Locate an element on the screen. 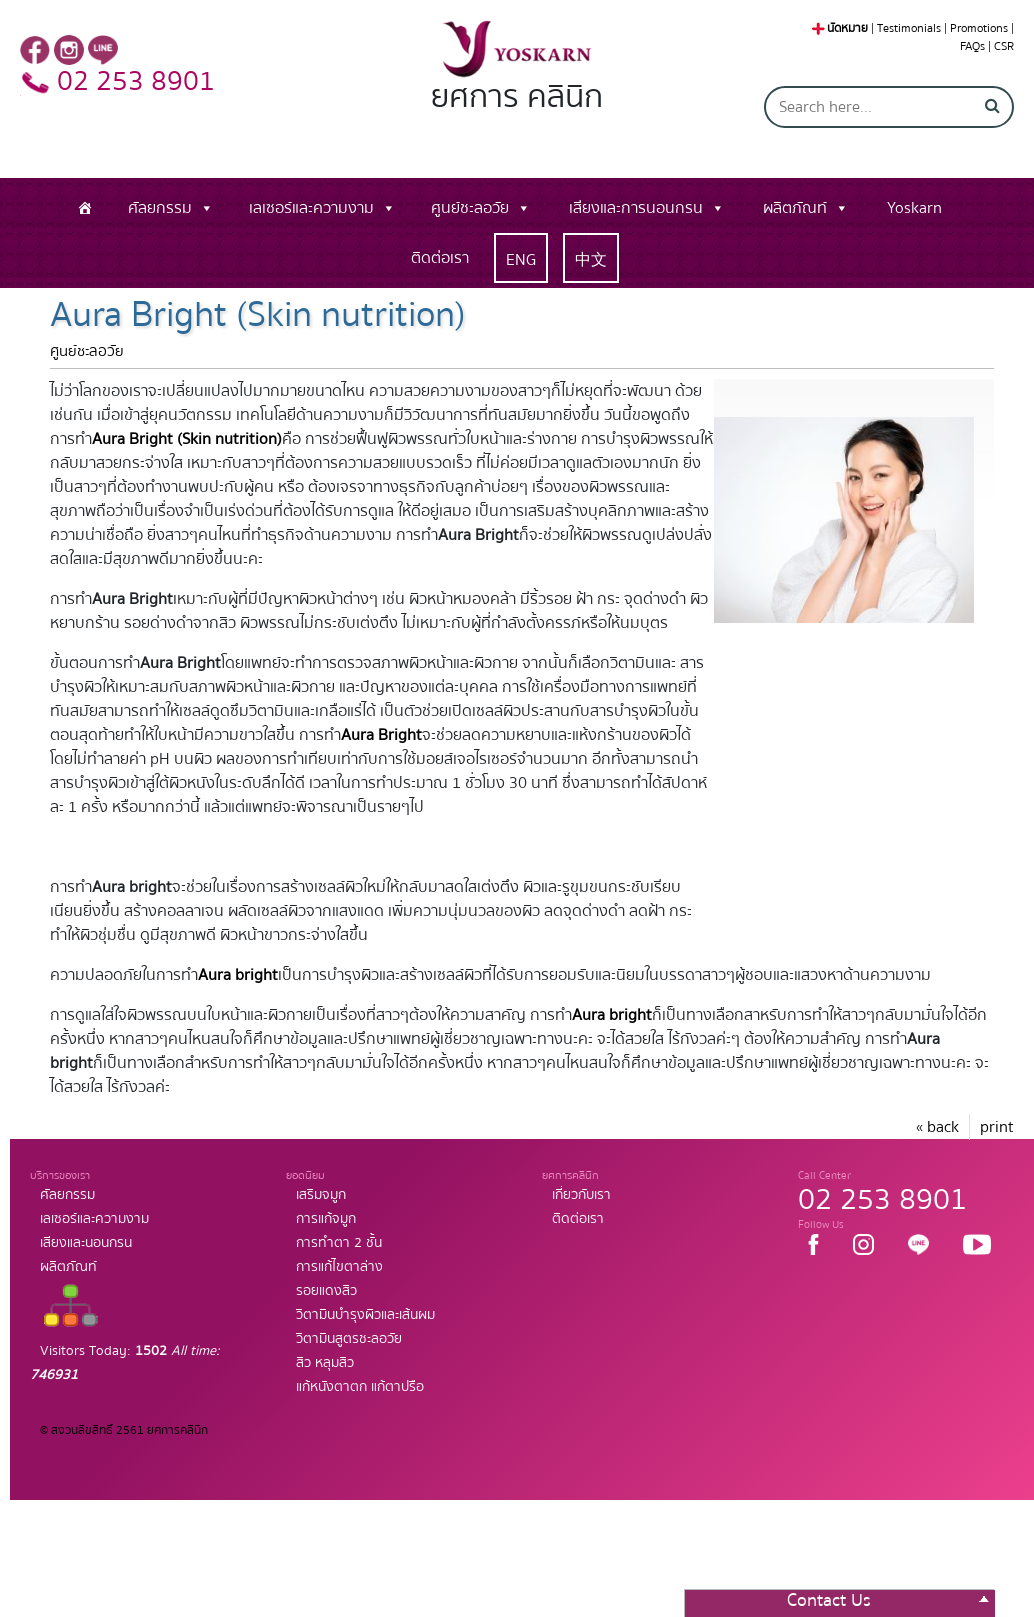 The width and height of the screenshot is (1034, 1617). แก้หนังตาตก แก้ตาปรือ is located at coordinates (360, 1387).